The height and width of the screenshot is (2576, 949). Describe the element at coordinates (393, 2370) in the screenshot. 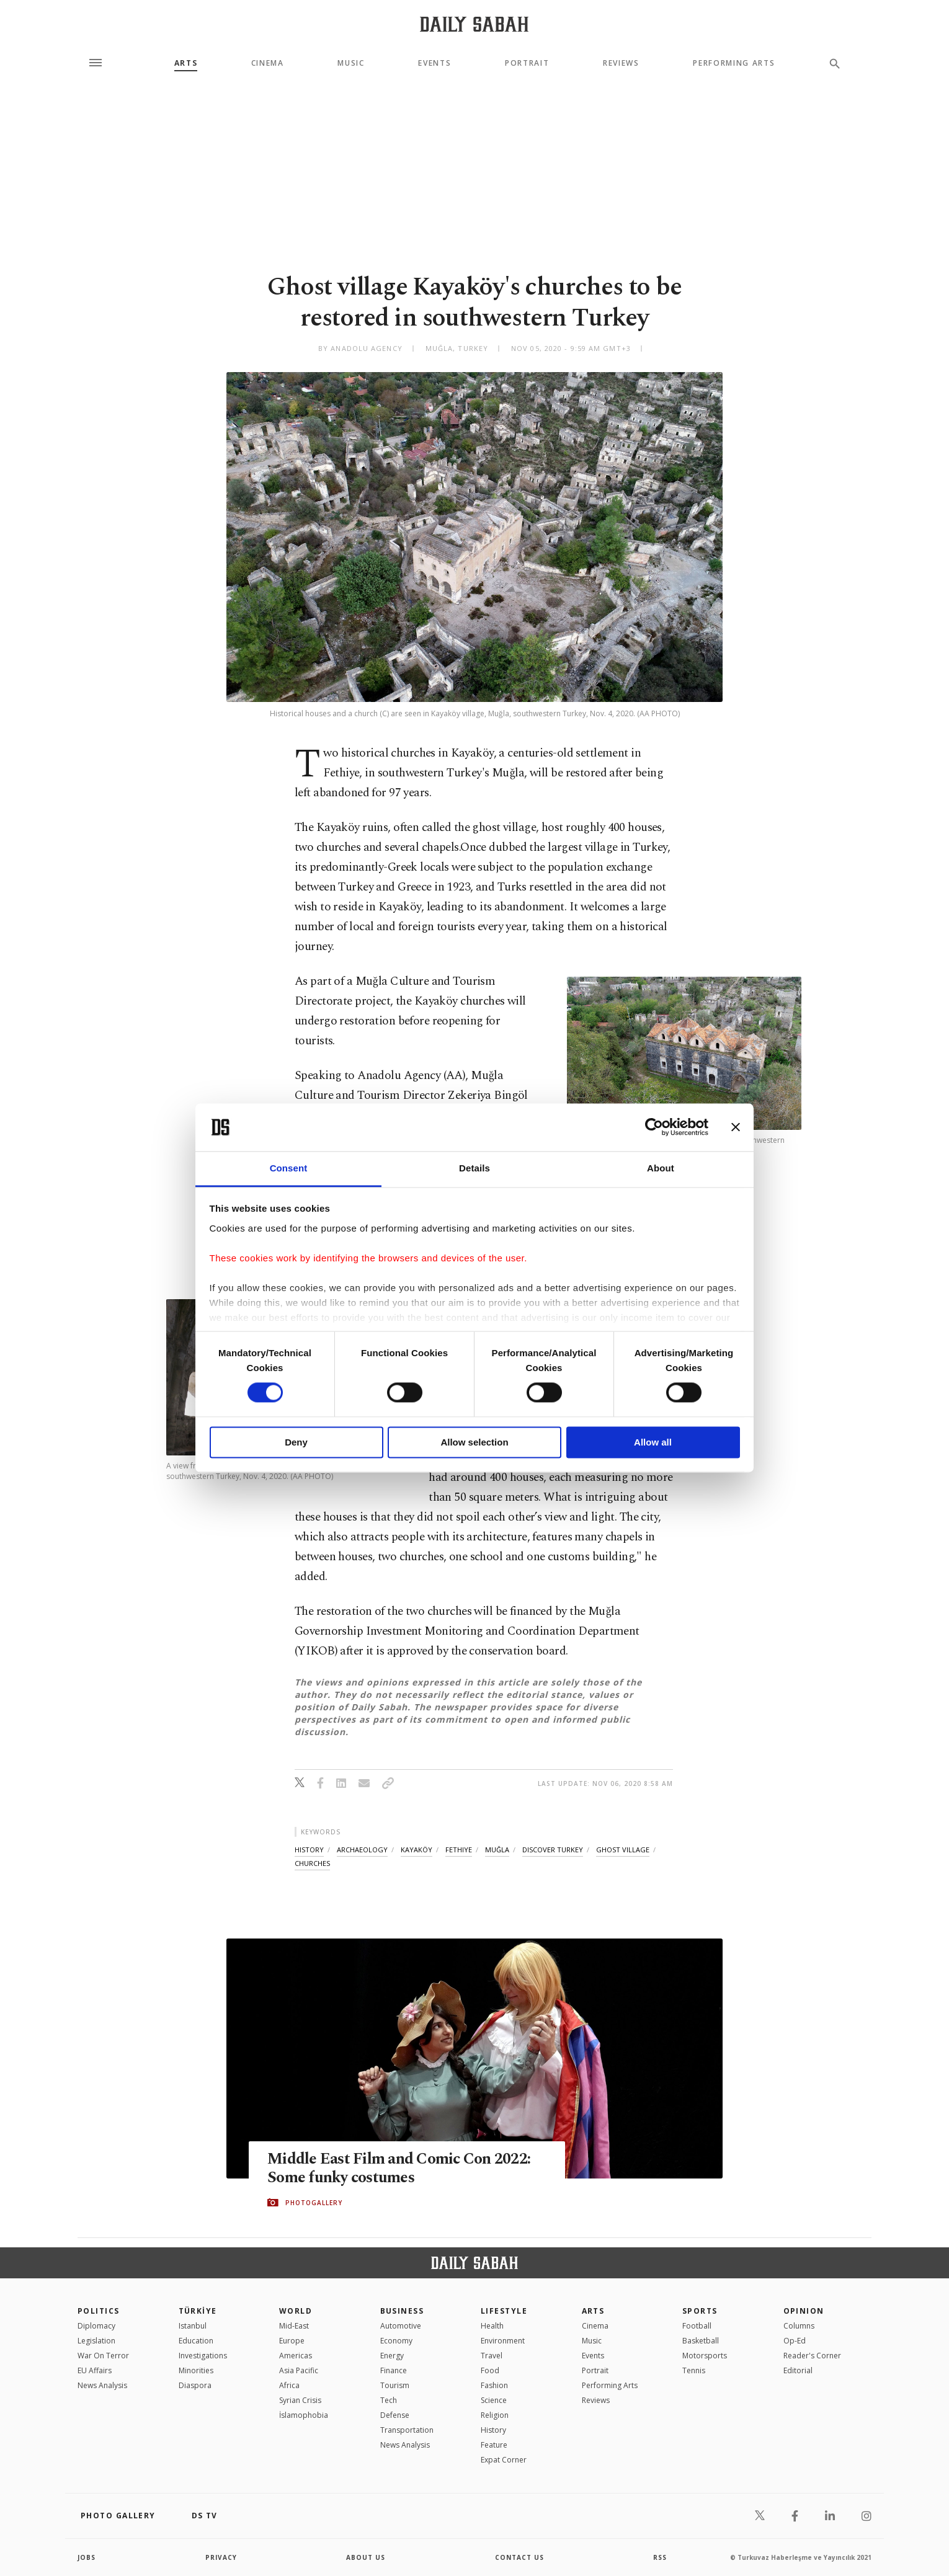

I see `Finance` at that location.